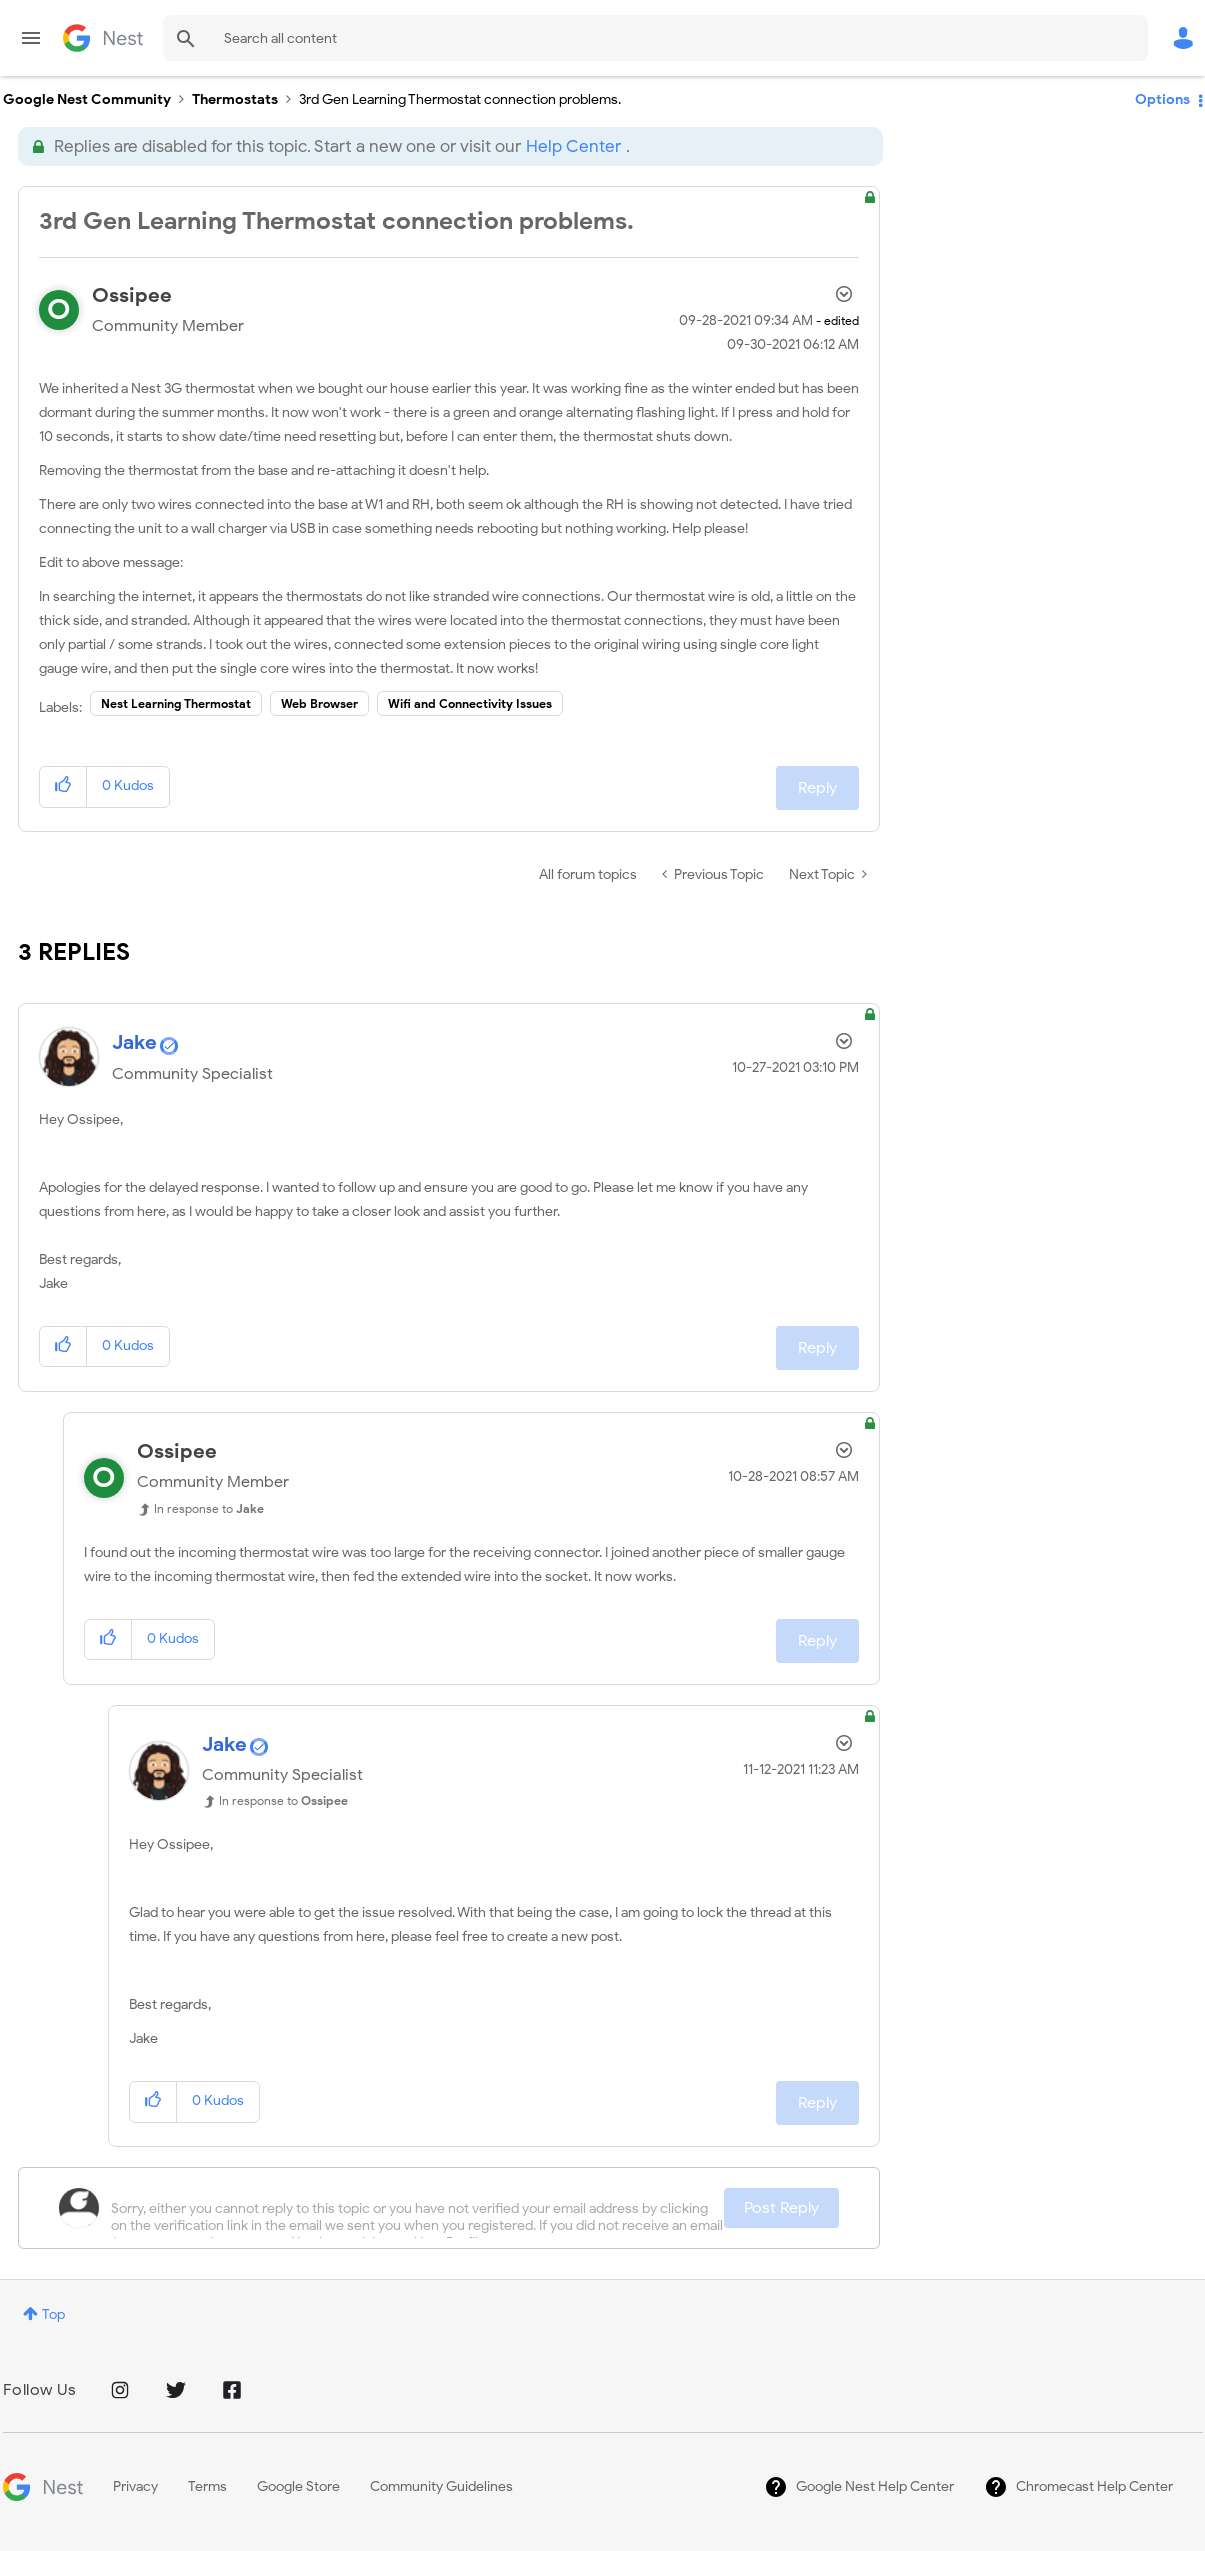 The width and height of the screenshot is (1205, 2551). I want to click on Help Center, so click(573, 146).